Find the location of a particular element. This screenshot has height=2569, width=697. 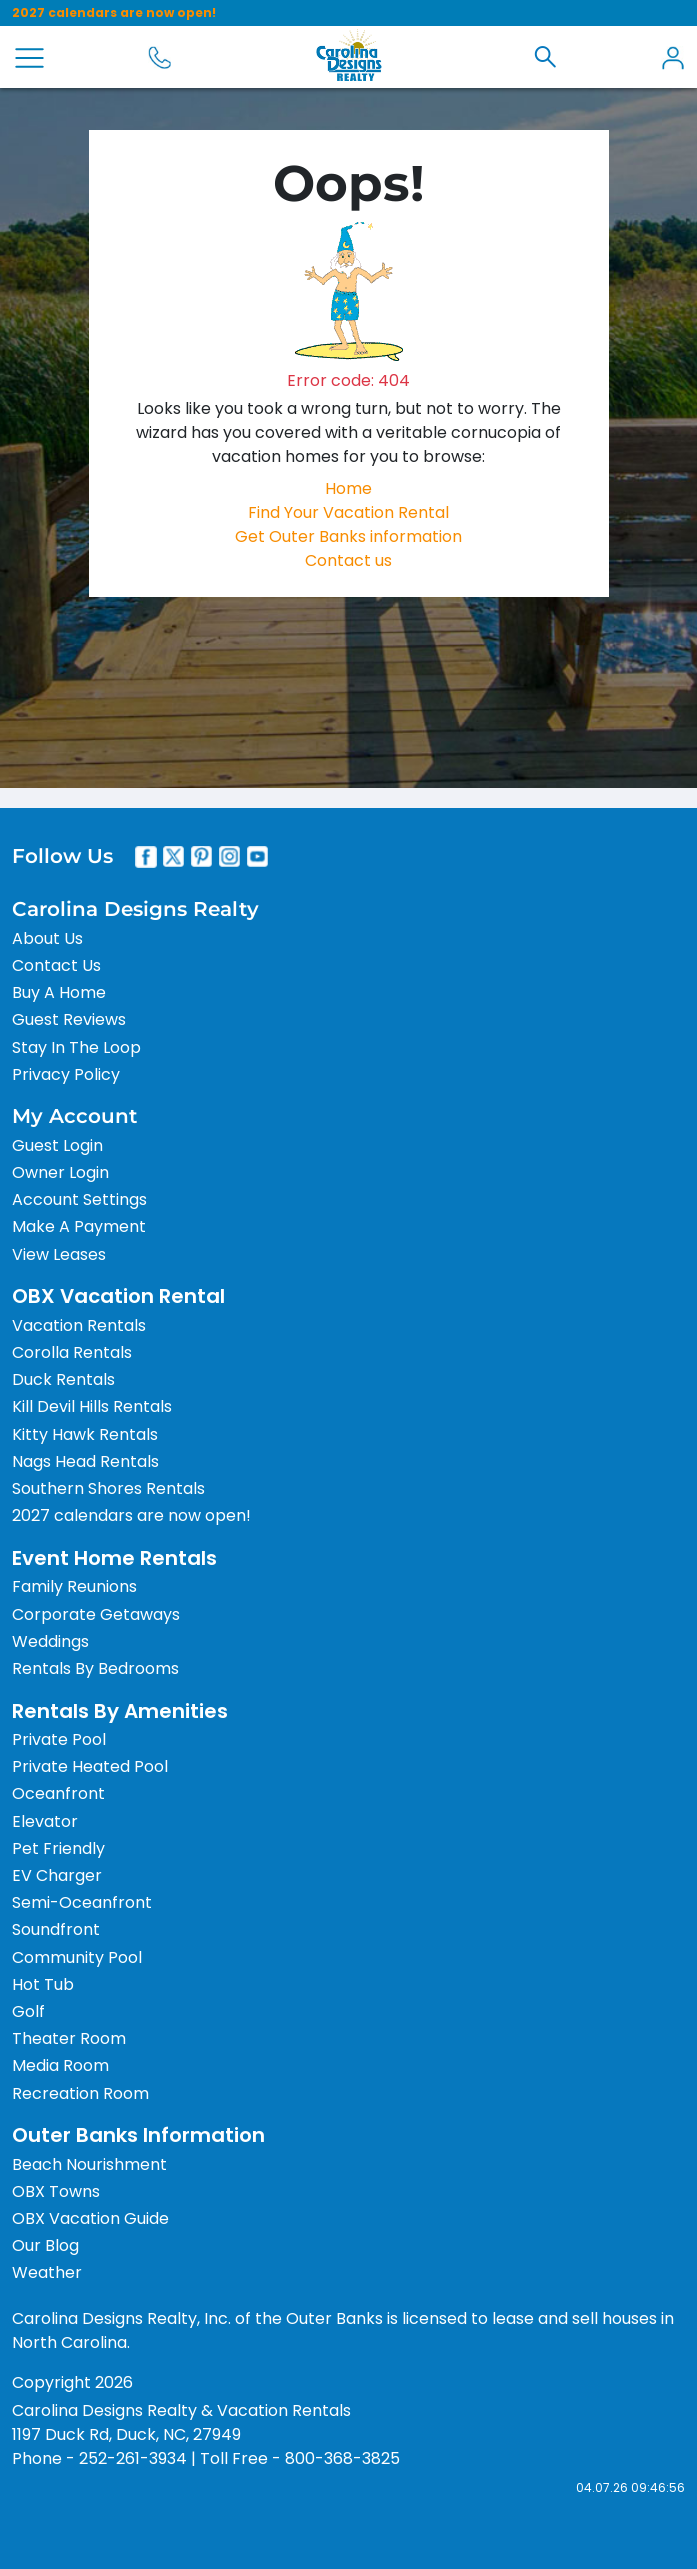

Make A Payment is located at coordinates (79, 1226).